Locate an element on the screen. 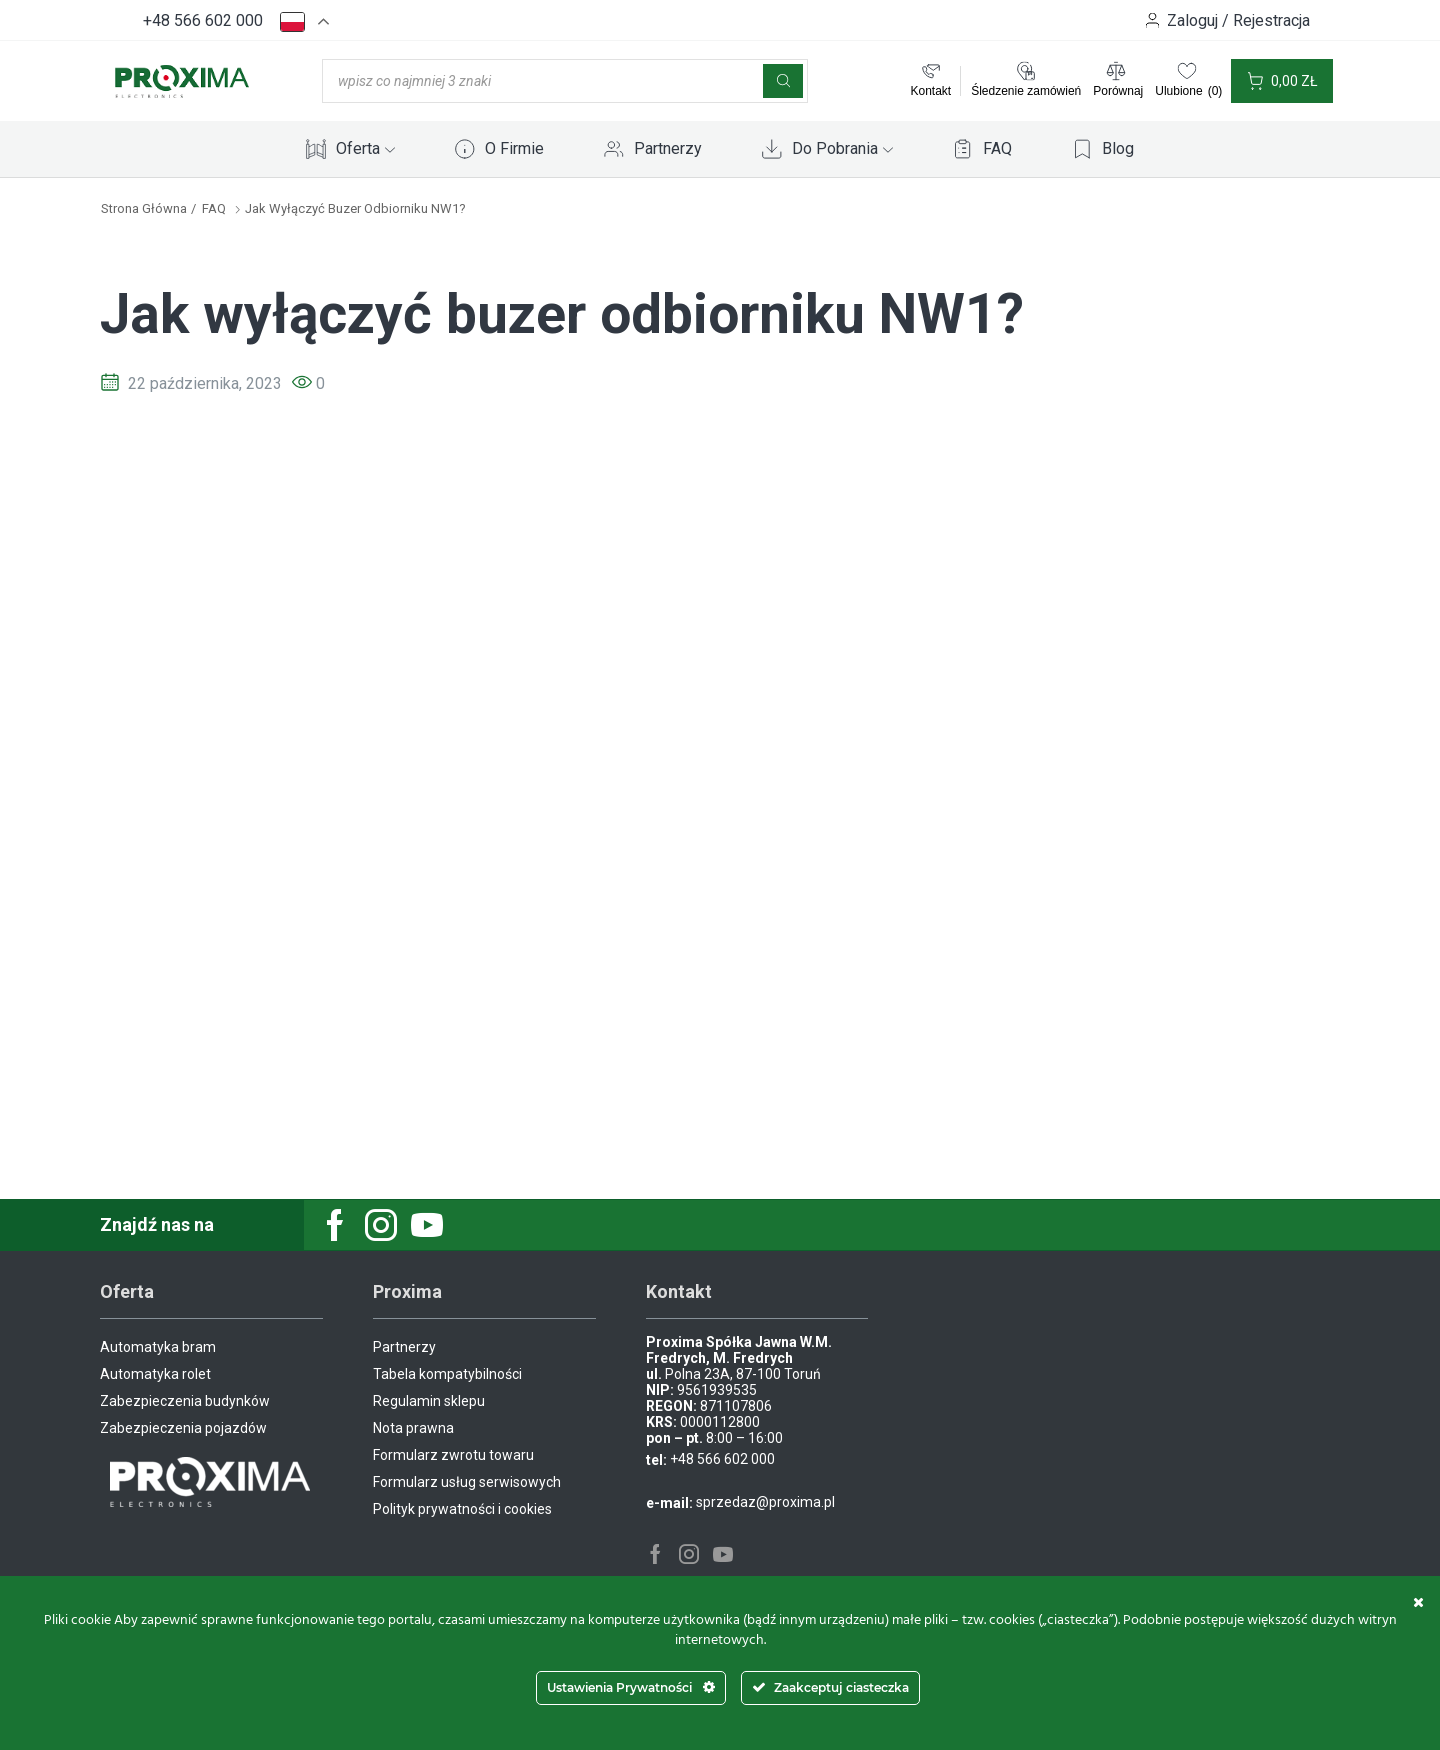  Tabela kompatybilności is located at coordinates (447, 1374).